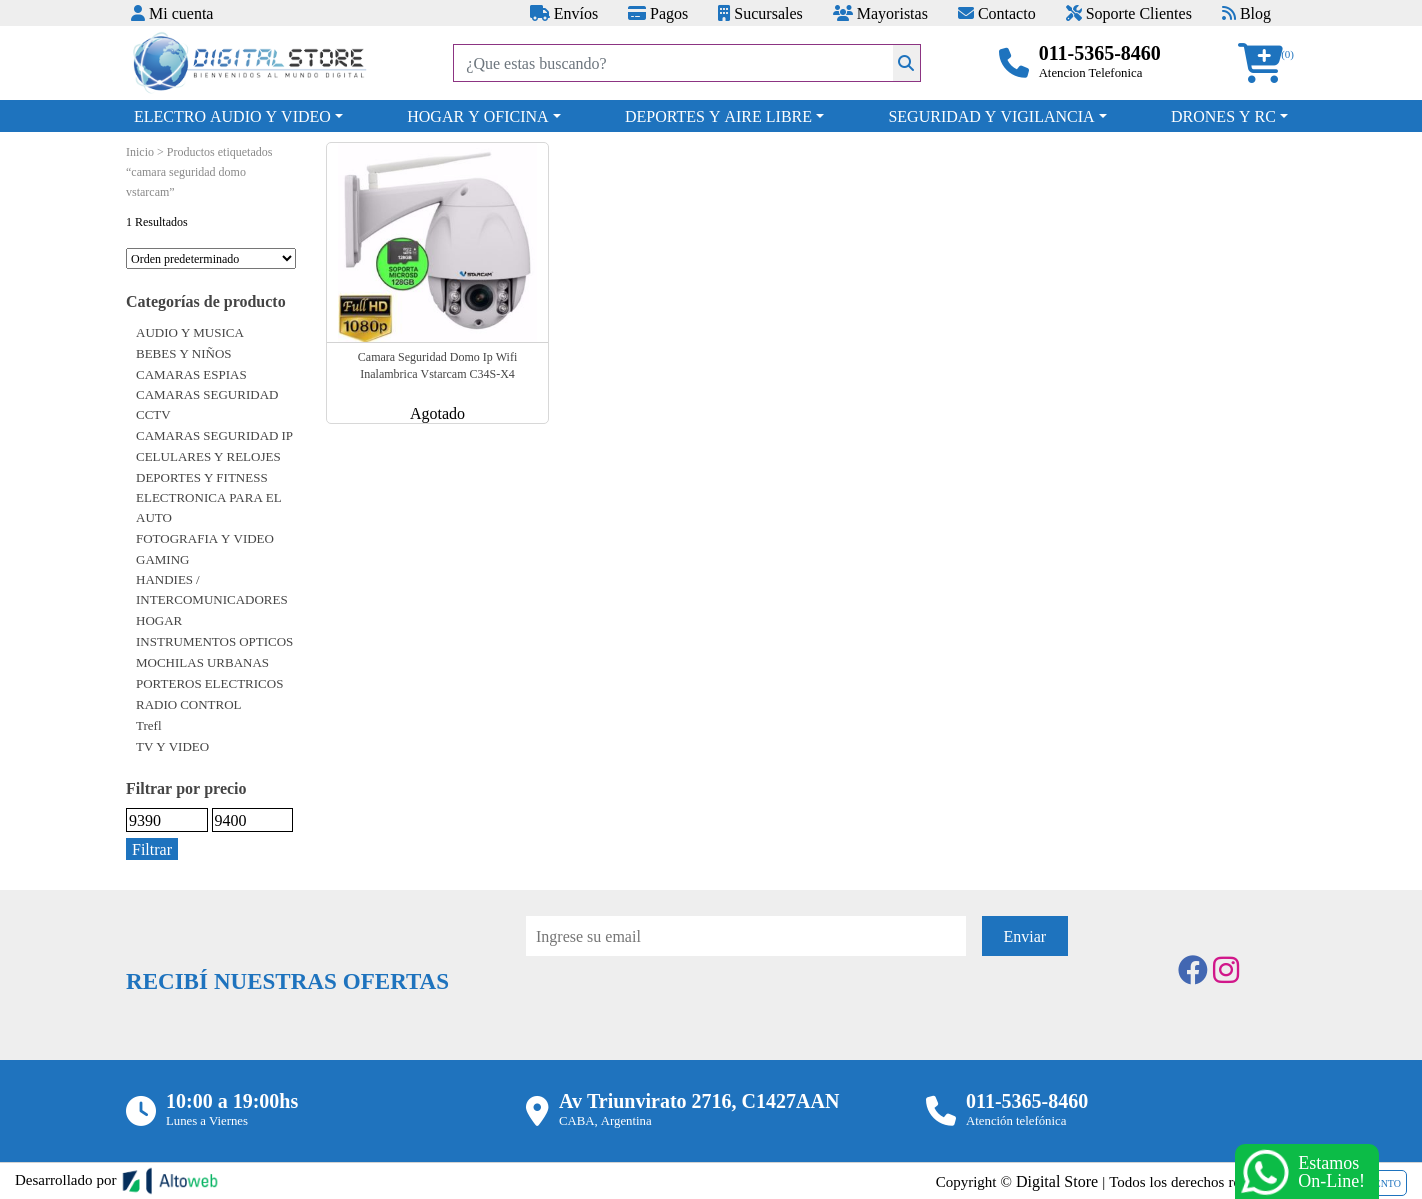  I want to click on FOTOGRAFIA Y VIDEO, so click(205, 538).